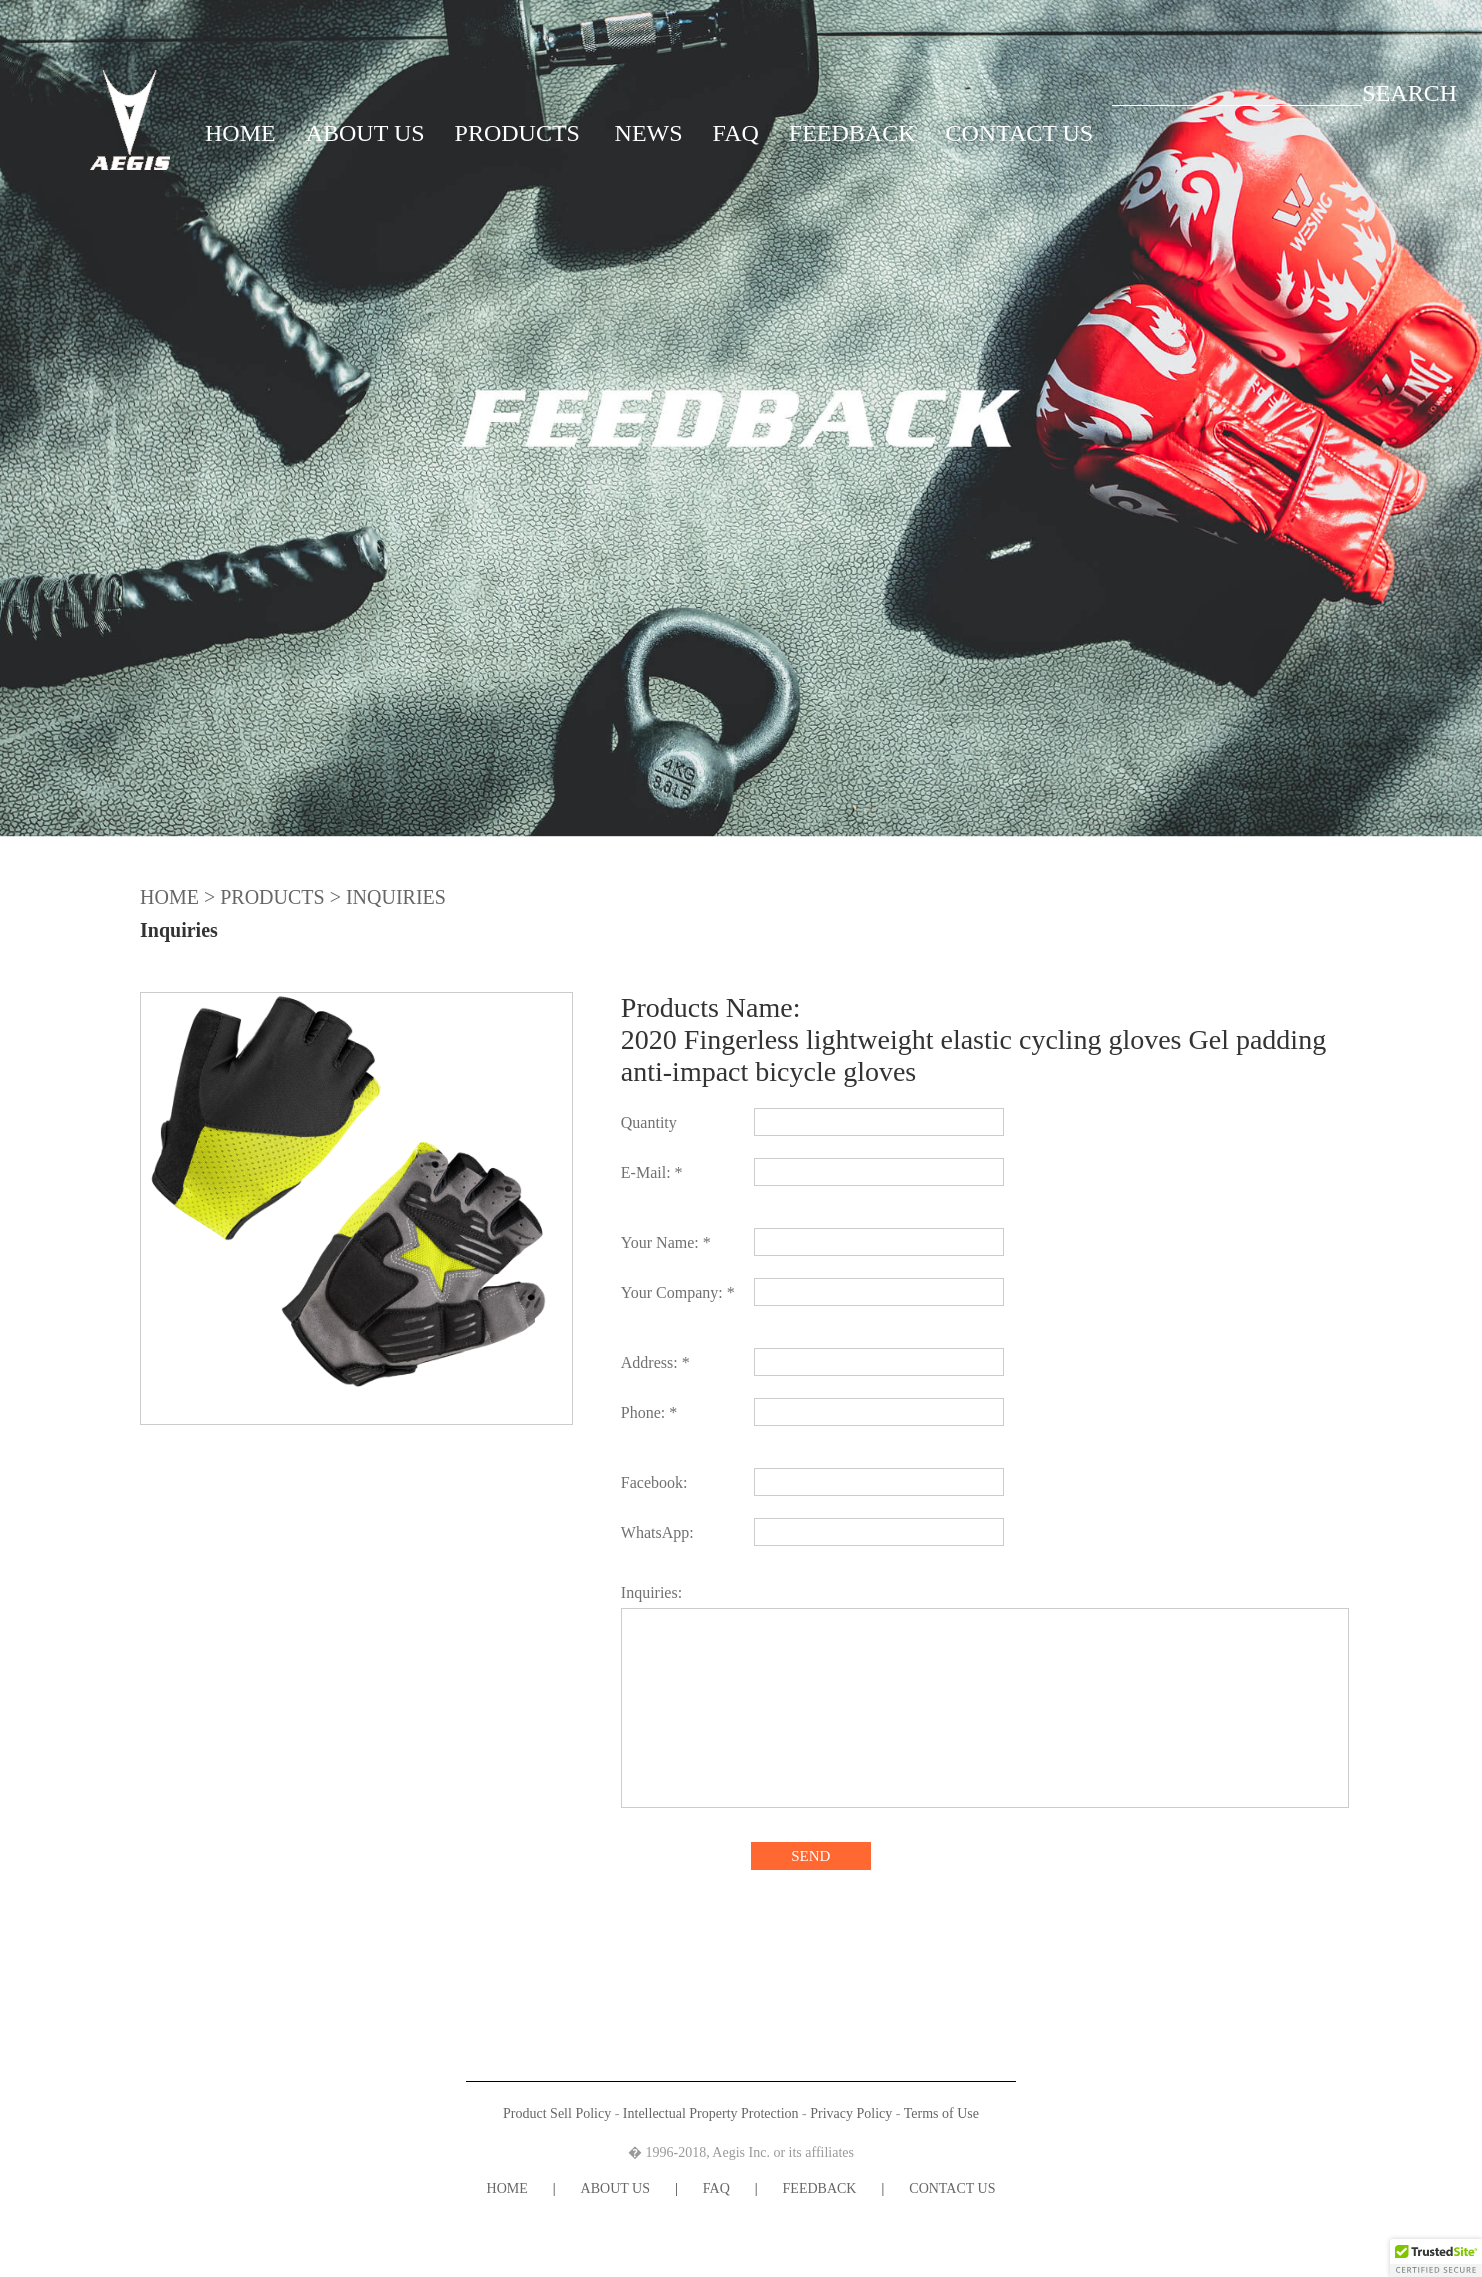 Image resolution: width=1482 pixels, height=2277 pixels. Describe the element at coordinates (649, 1412) in the screenshot. I see `Phone: *` at that location.